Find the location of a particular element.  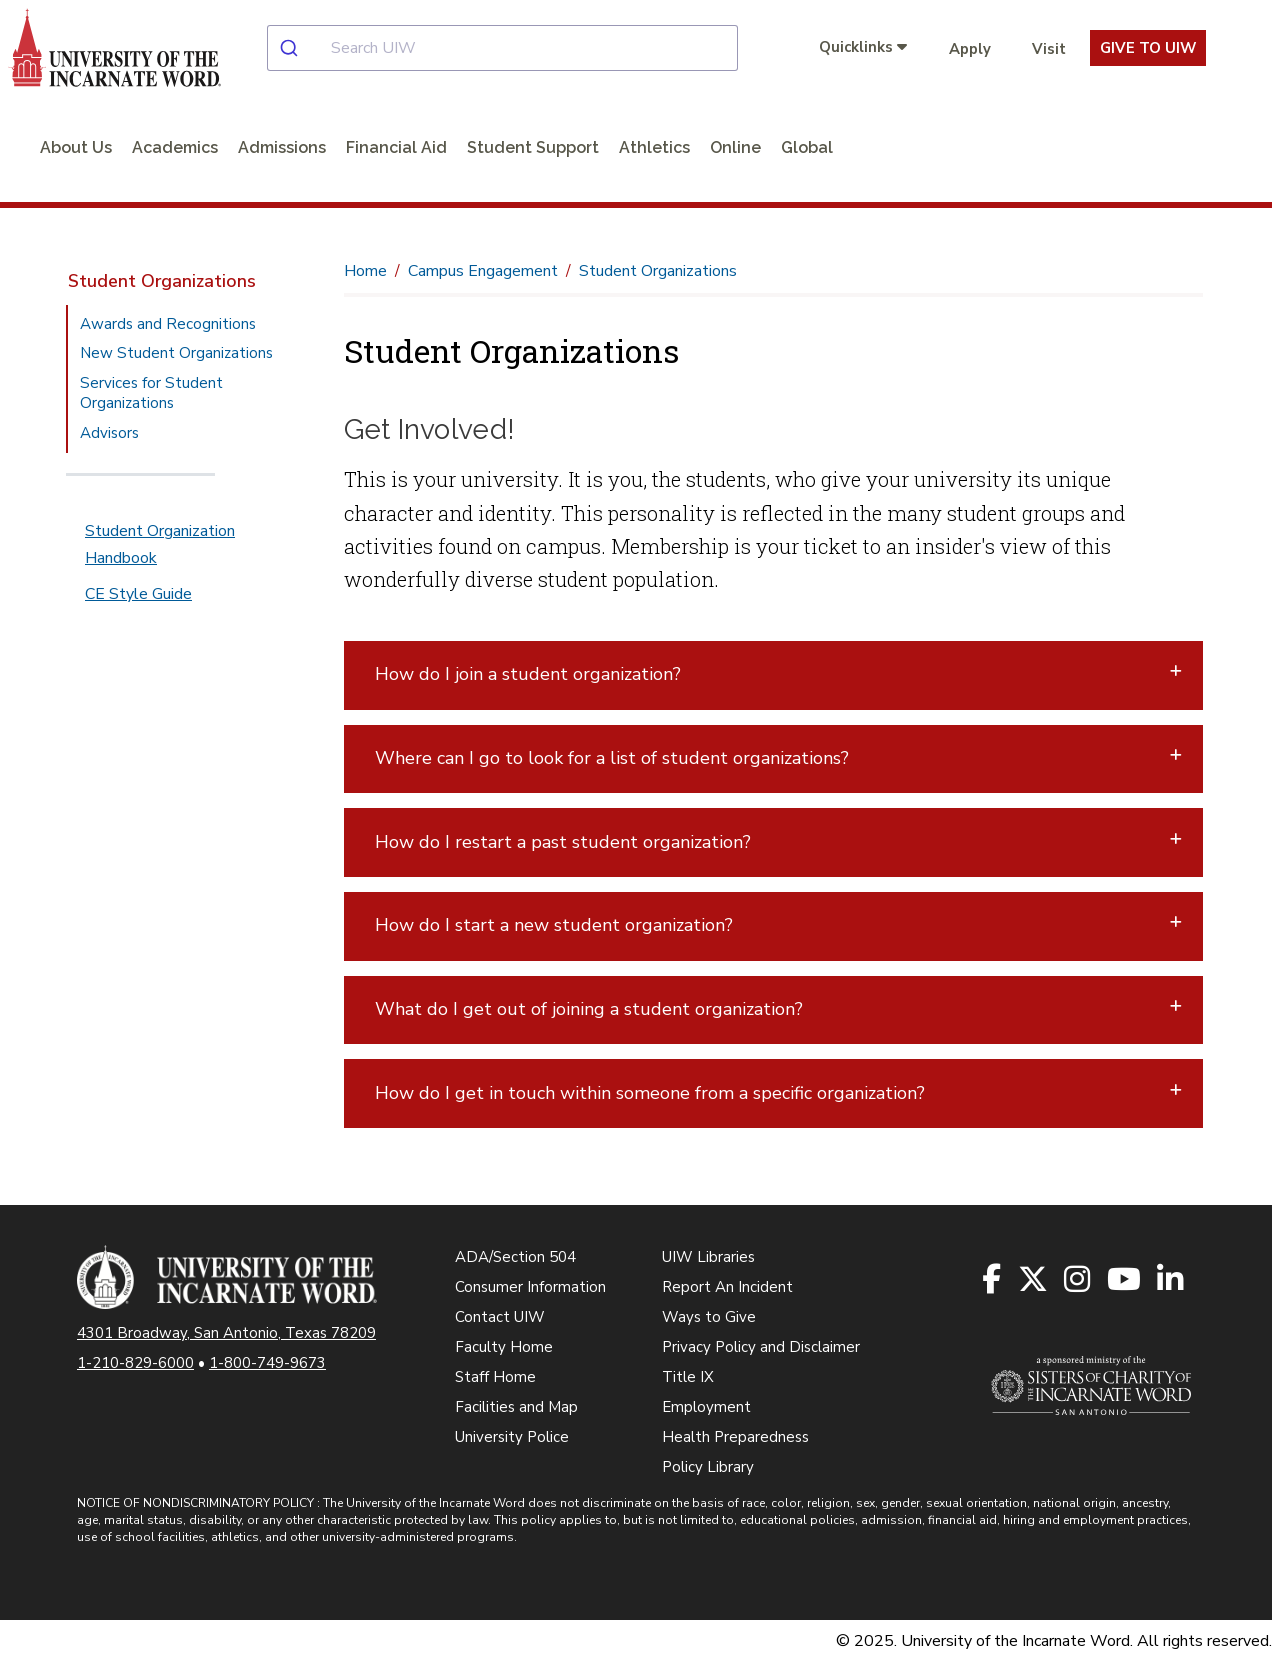

Health Preparedness is located at coordinates (735, 1437).